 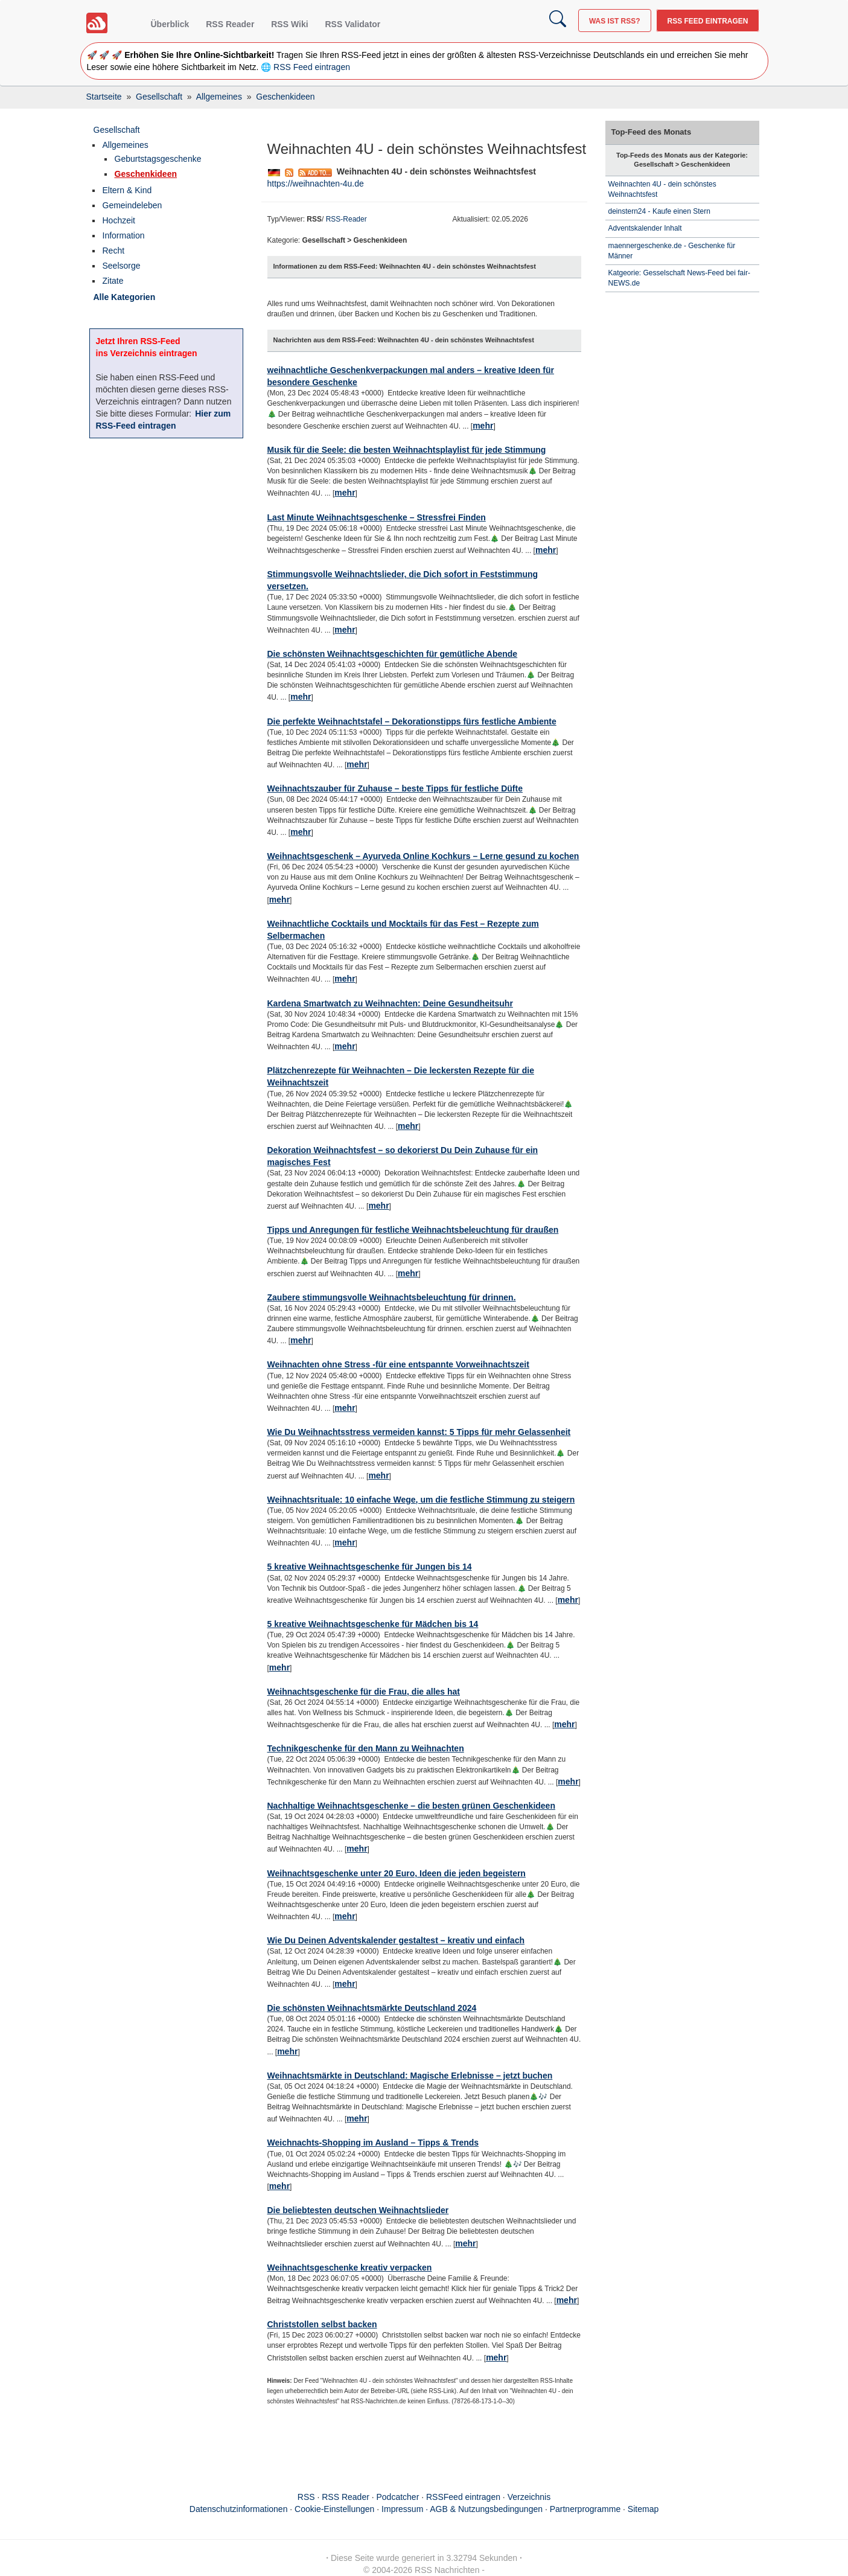 I want to click on Weihnachtsgeschenke unter 20 Euro, Ideen die jeden begeistern, so click(x=396, y=1873).